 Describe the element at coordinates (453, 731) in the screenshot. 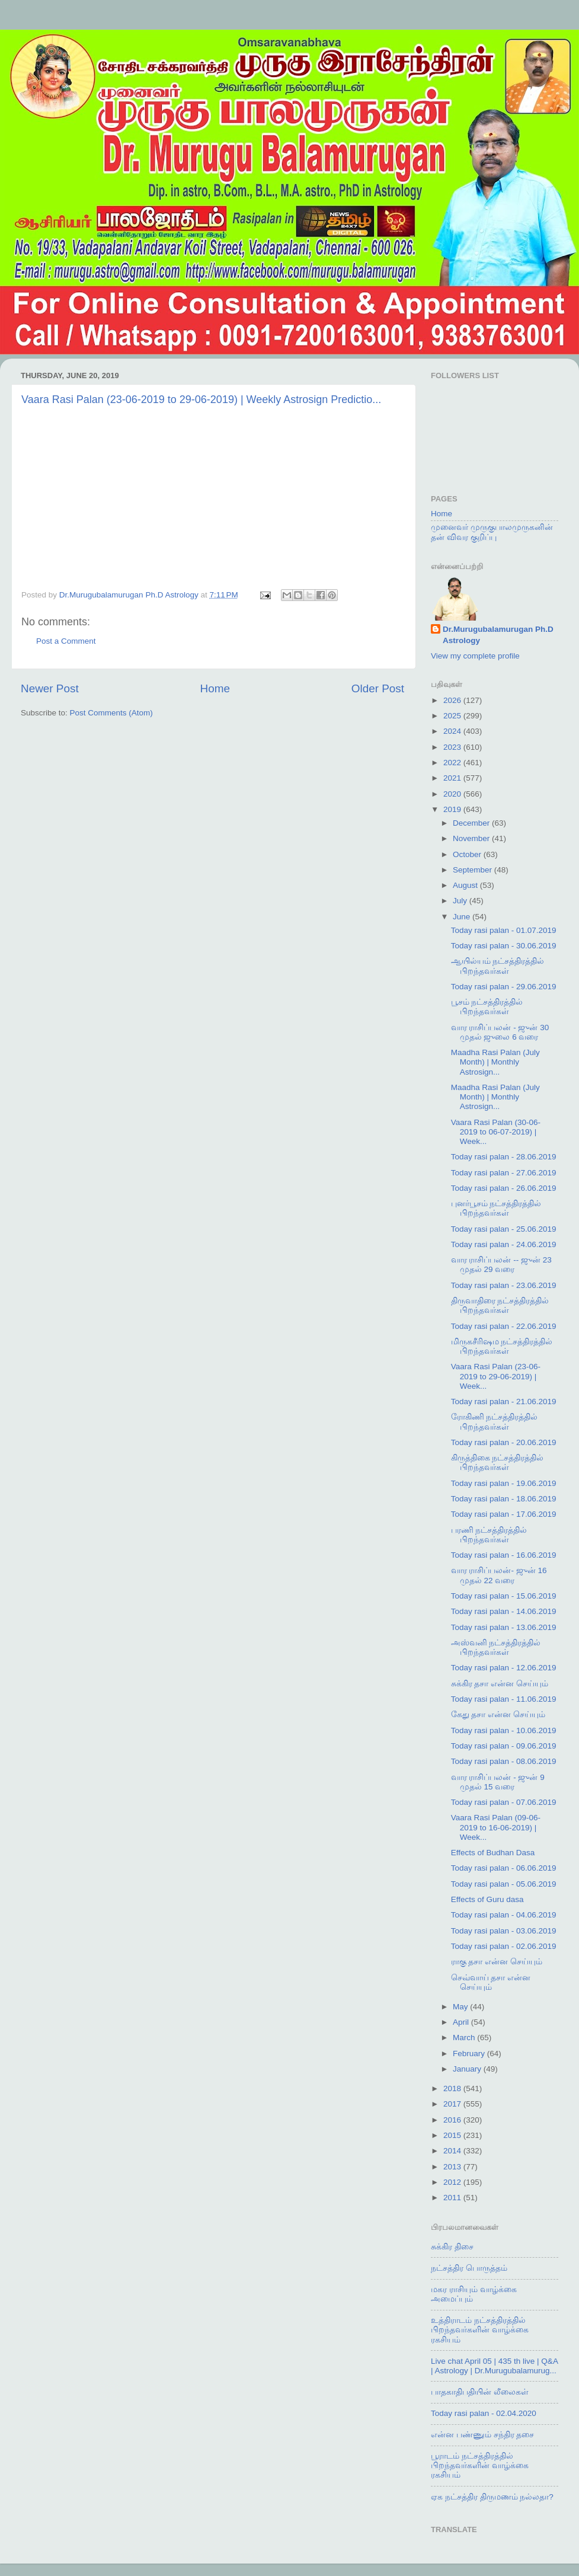

I see `2024` at that location.